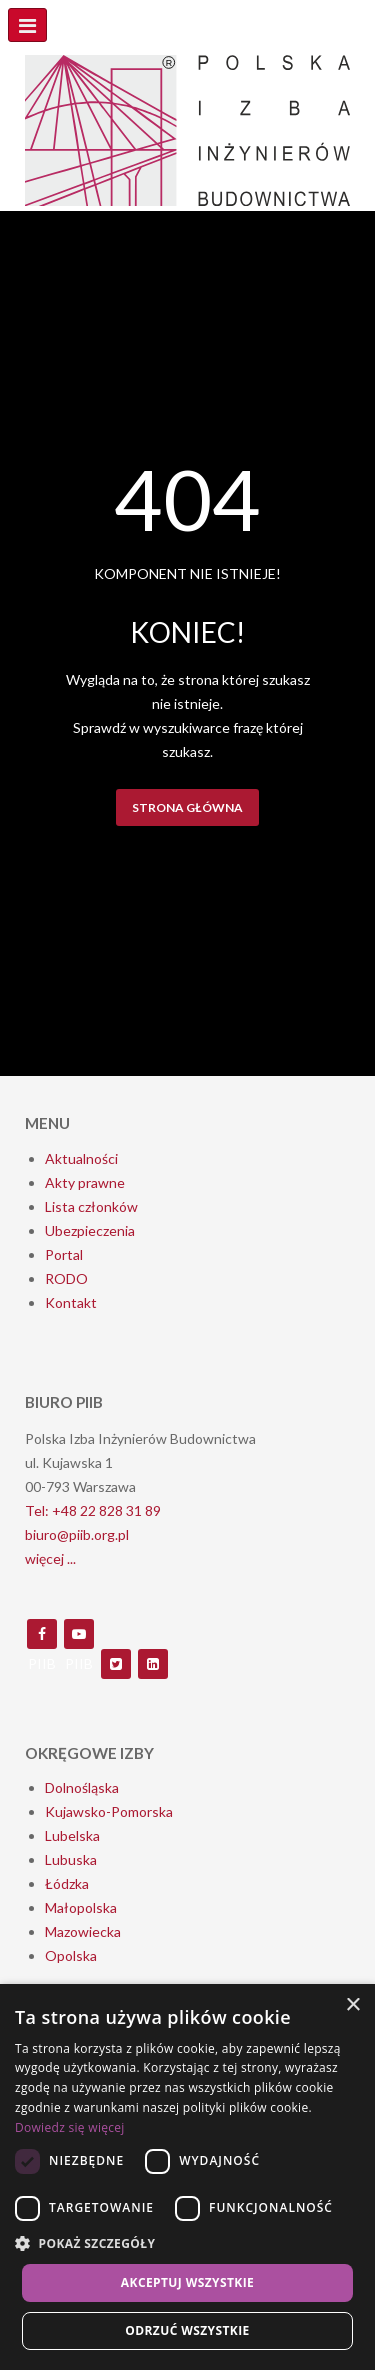  What do you see at coordinates (109, 1811) in the screenshot?
I see `Kujawsko-Pomorska` at bounding box center [109, 1811].